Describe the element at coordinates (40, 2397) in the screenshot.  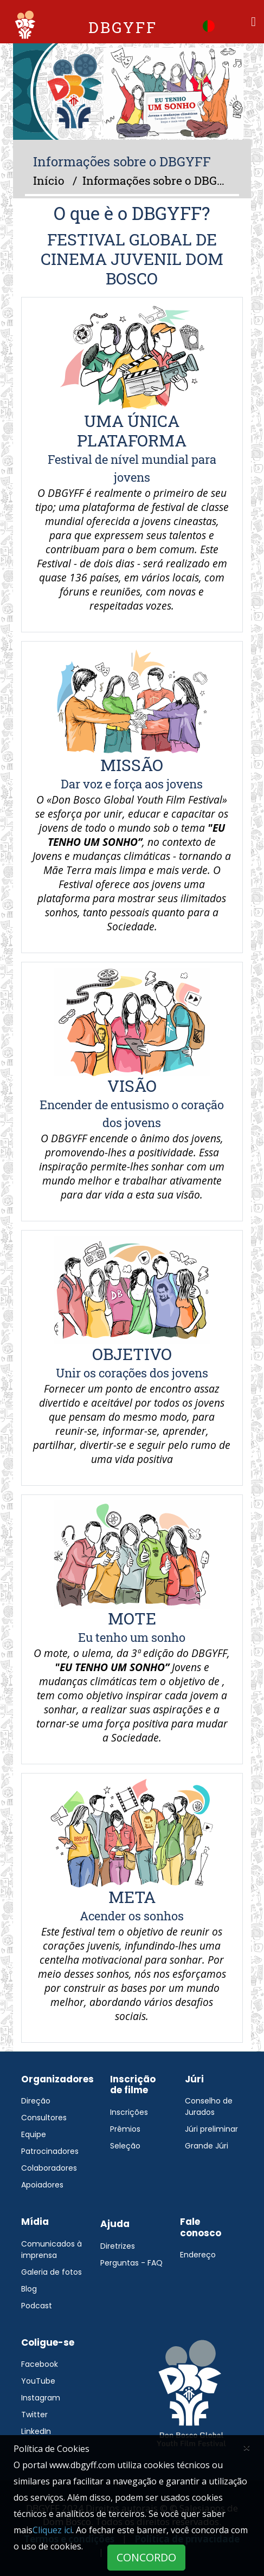
I see `Instagram` at that location.